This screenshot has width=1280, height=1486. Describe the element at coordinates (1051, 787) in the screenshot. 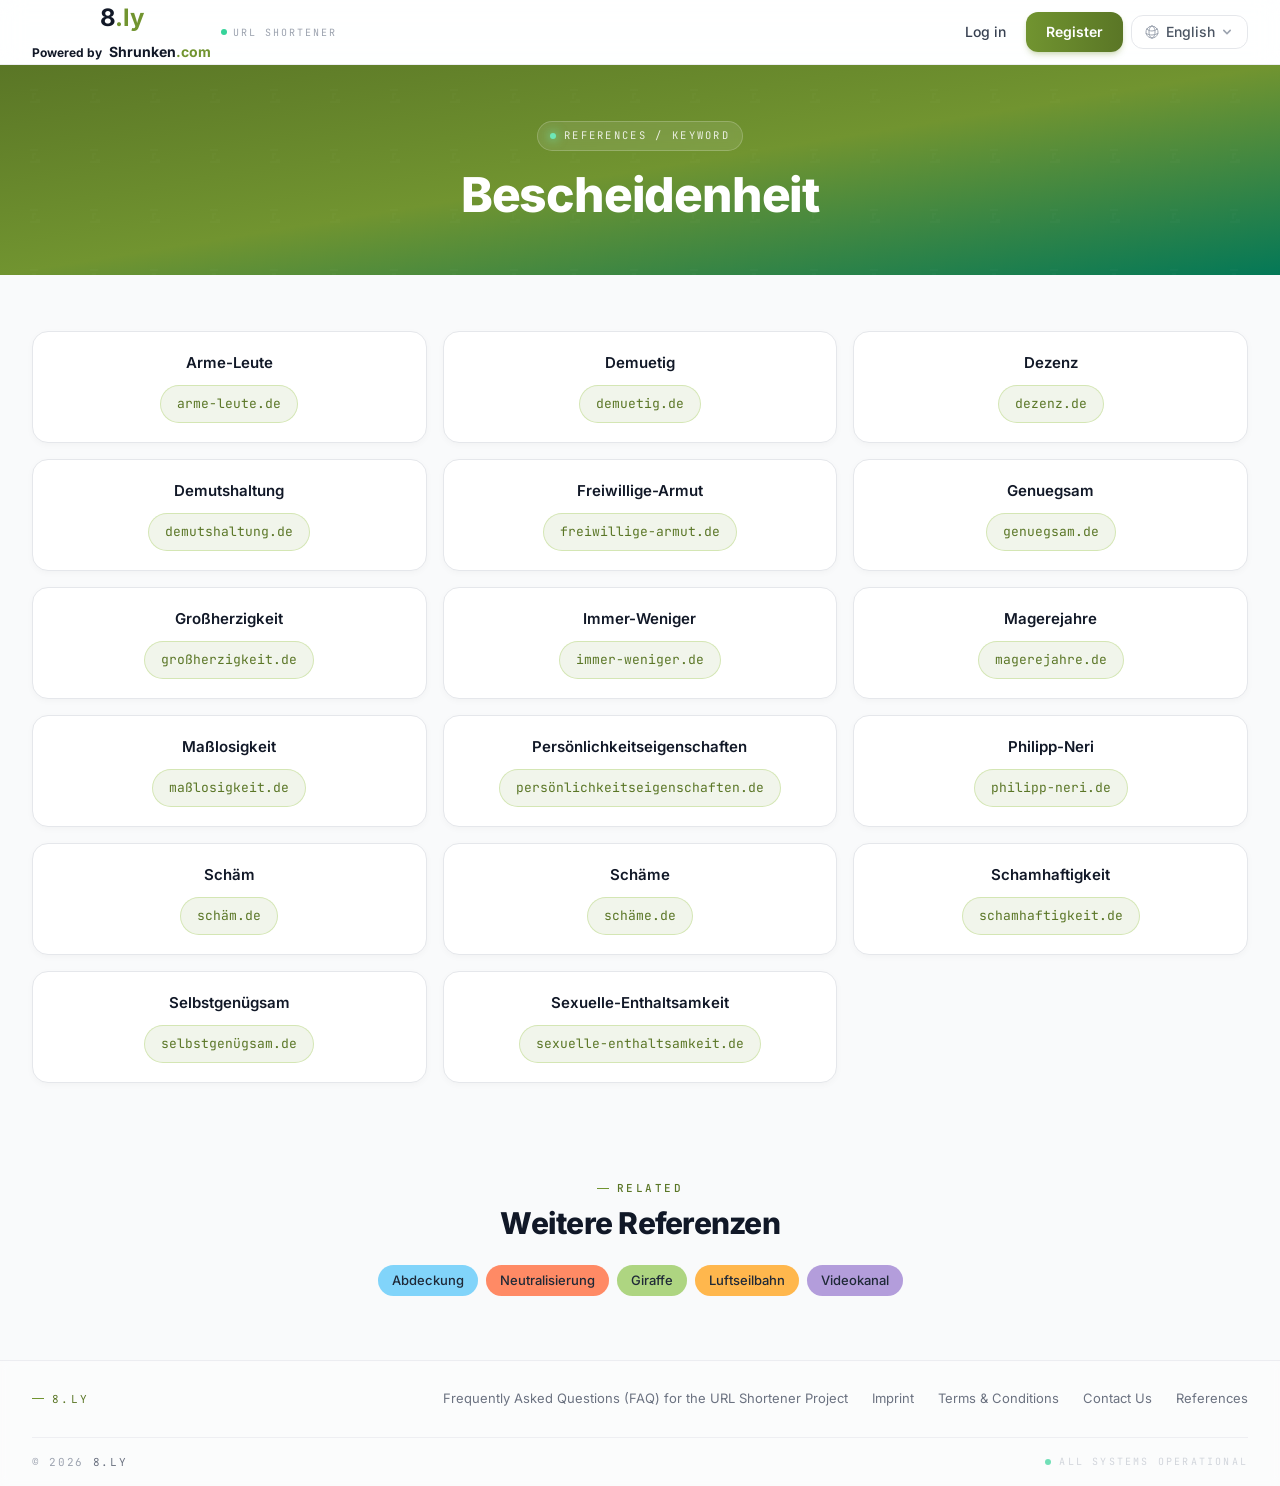

I see `philipp-neri.de` at that location.